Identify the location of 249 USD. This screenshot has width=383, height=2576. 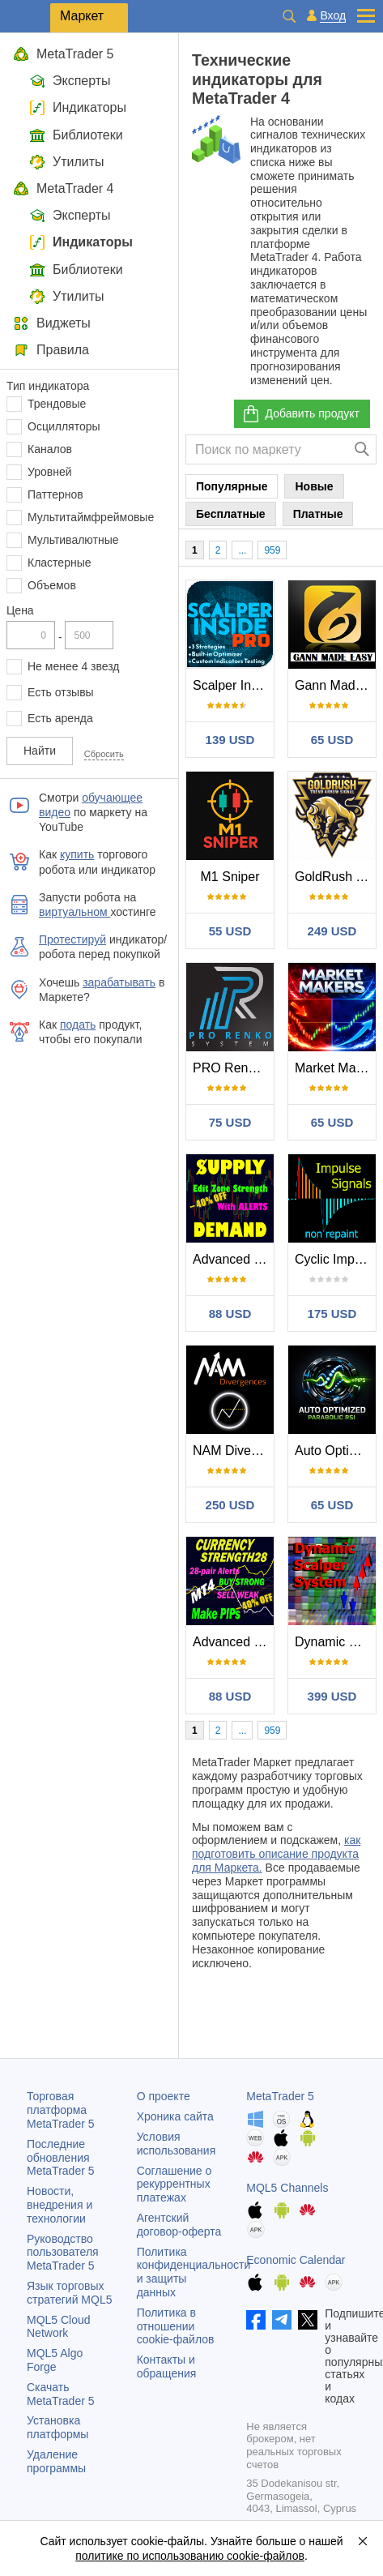
(332, 931).